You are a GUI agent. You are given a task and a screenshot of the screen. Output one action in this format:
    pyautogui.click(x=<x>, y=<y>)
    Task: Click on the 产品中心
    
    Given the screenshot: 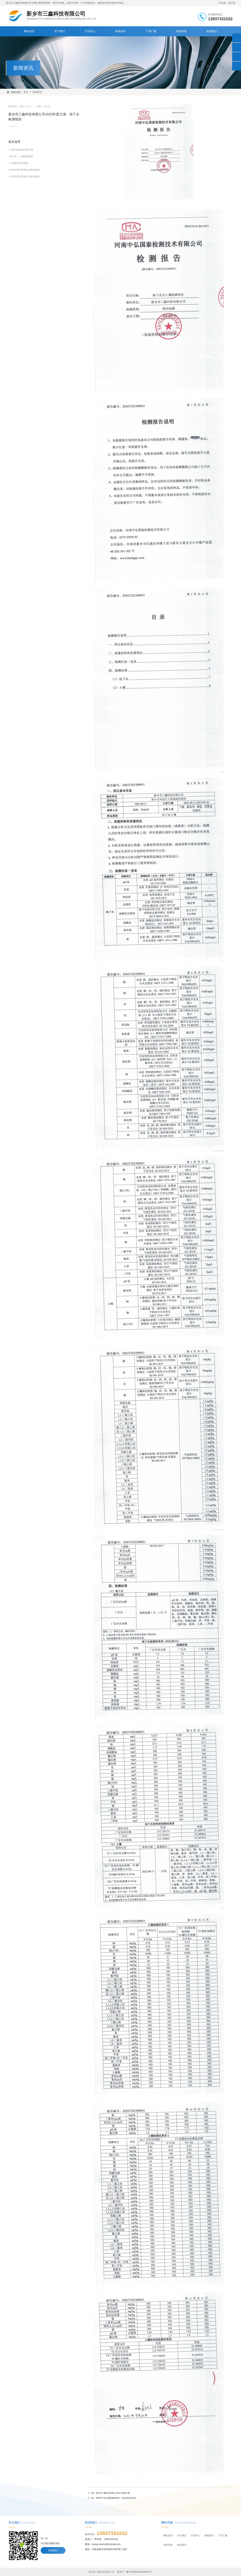 What is the action you would take?
    pyautogui.click(x=90, y=31)
    